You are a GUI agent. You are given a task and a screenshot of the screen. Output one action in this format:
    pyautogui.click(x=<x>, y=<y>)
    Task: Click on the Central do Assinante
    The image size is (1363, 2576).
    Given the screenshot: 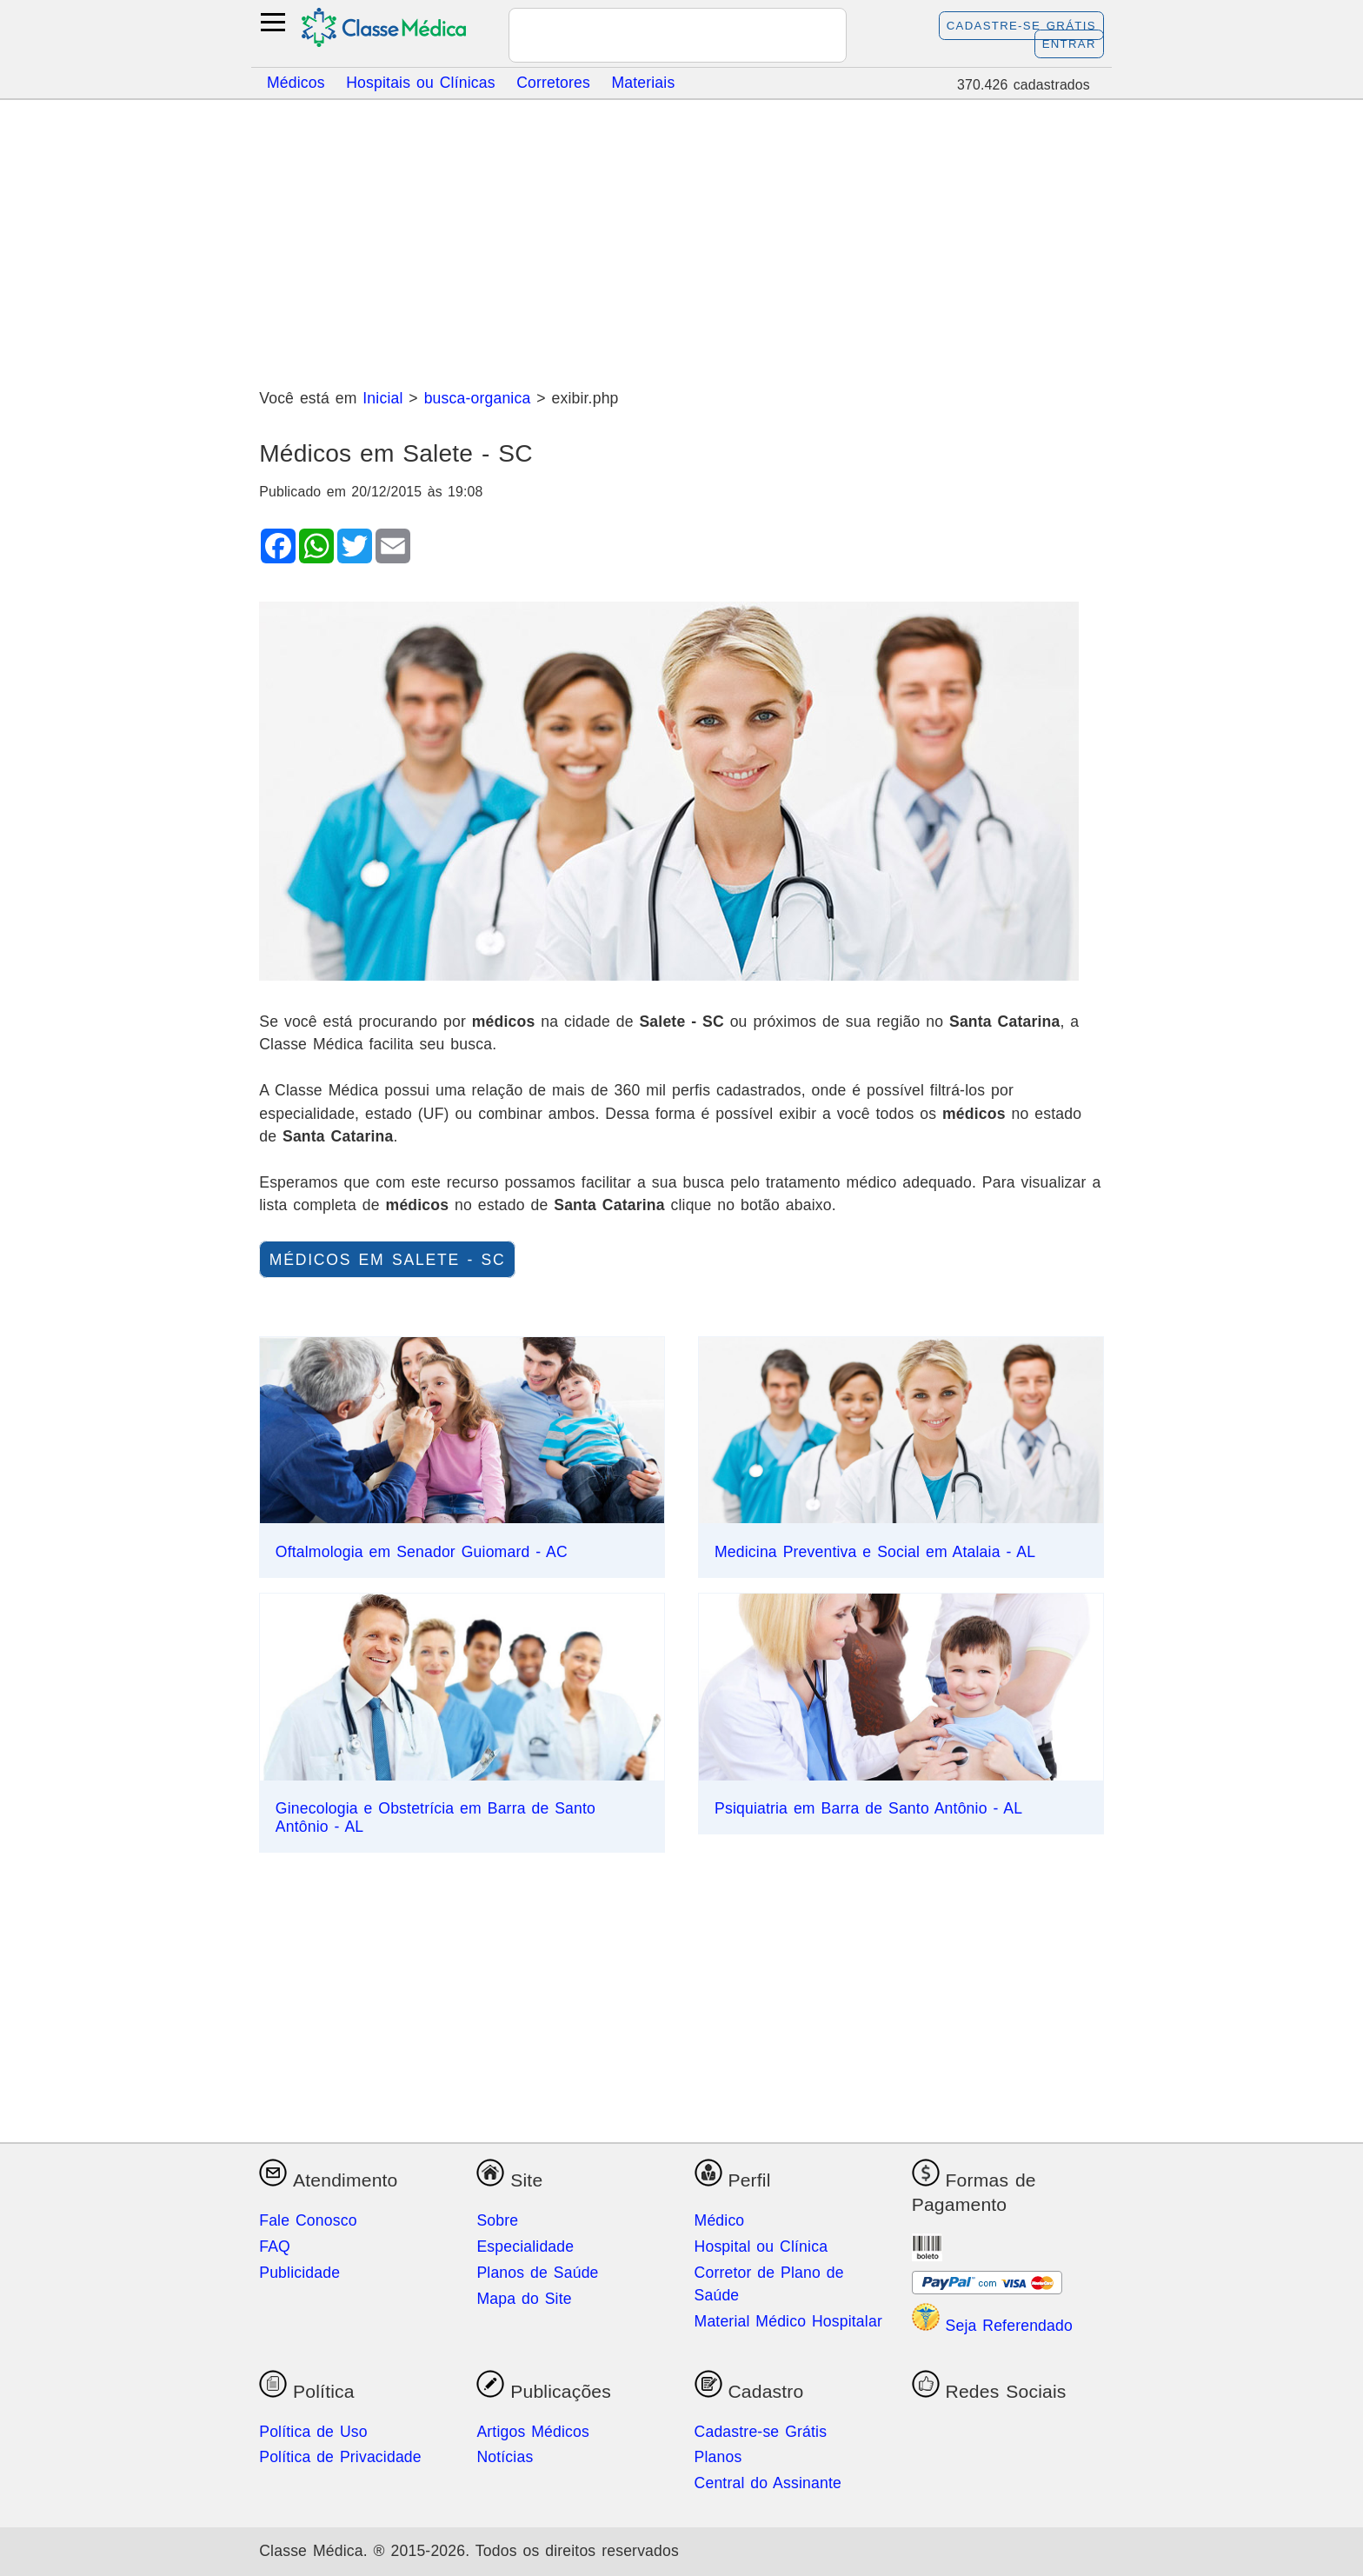 What is the action you would take?
    pyautogui.click(x=768, y=2483)
    